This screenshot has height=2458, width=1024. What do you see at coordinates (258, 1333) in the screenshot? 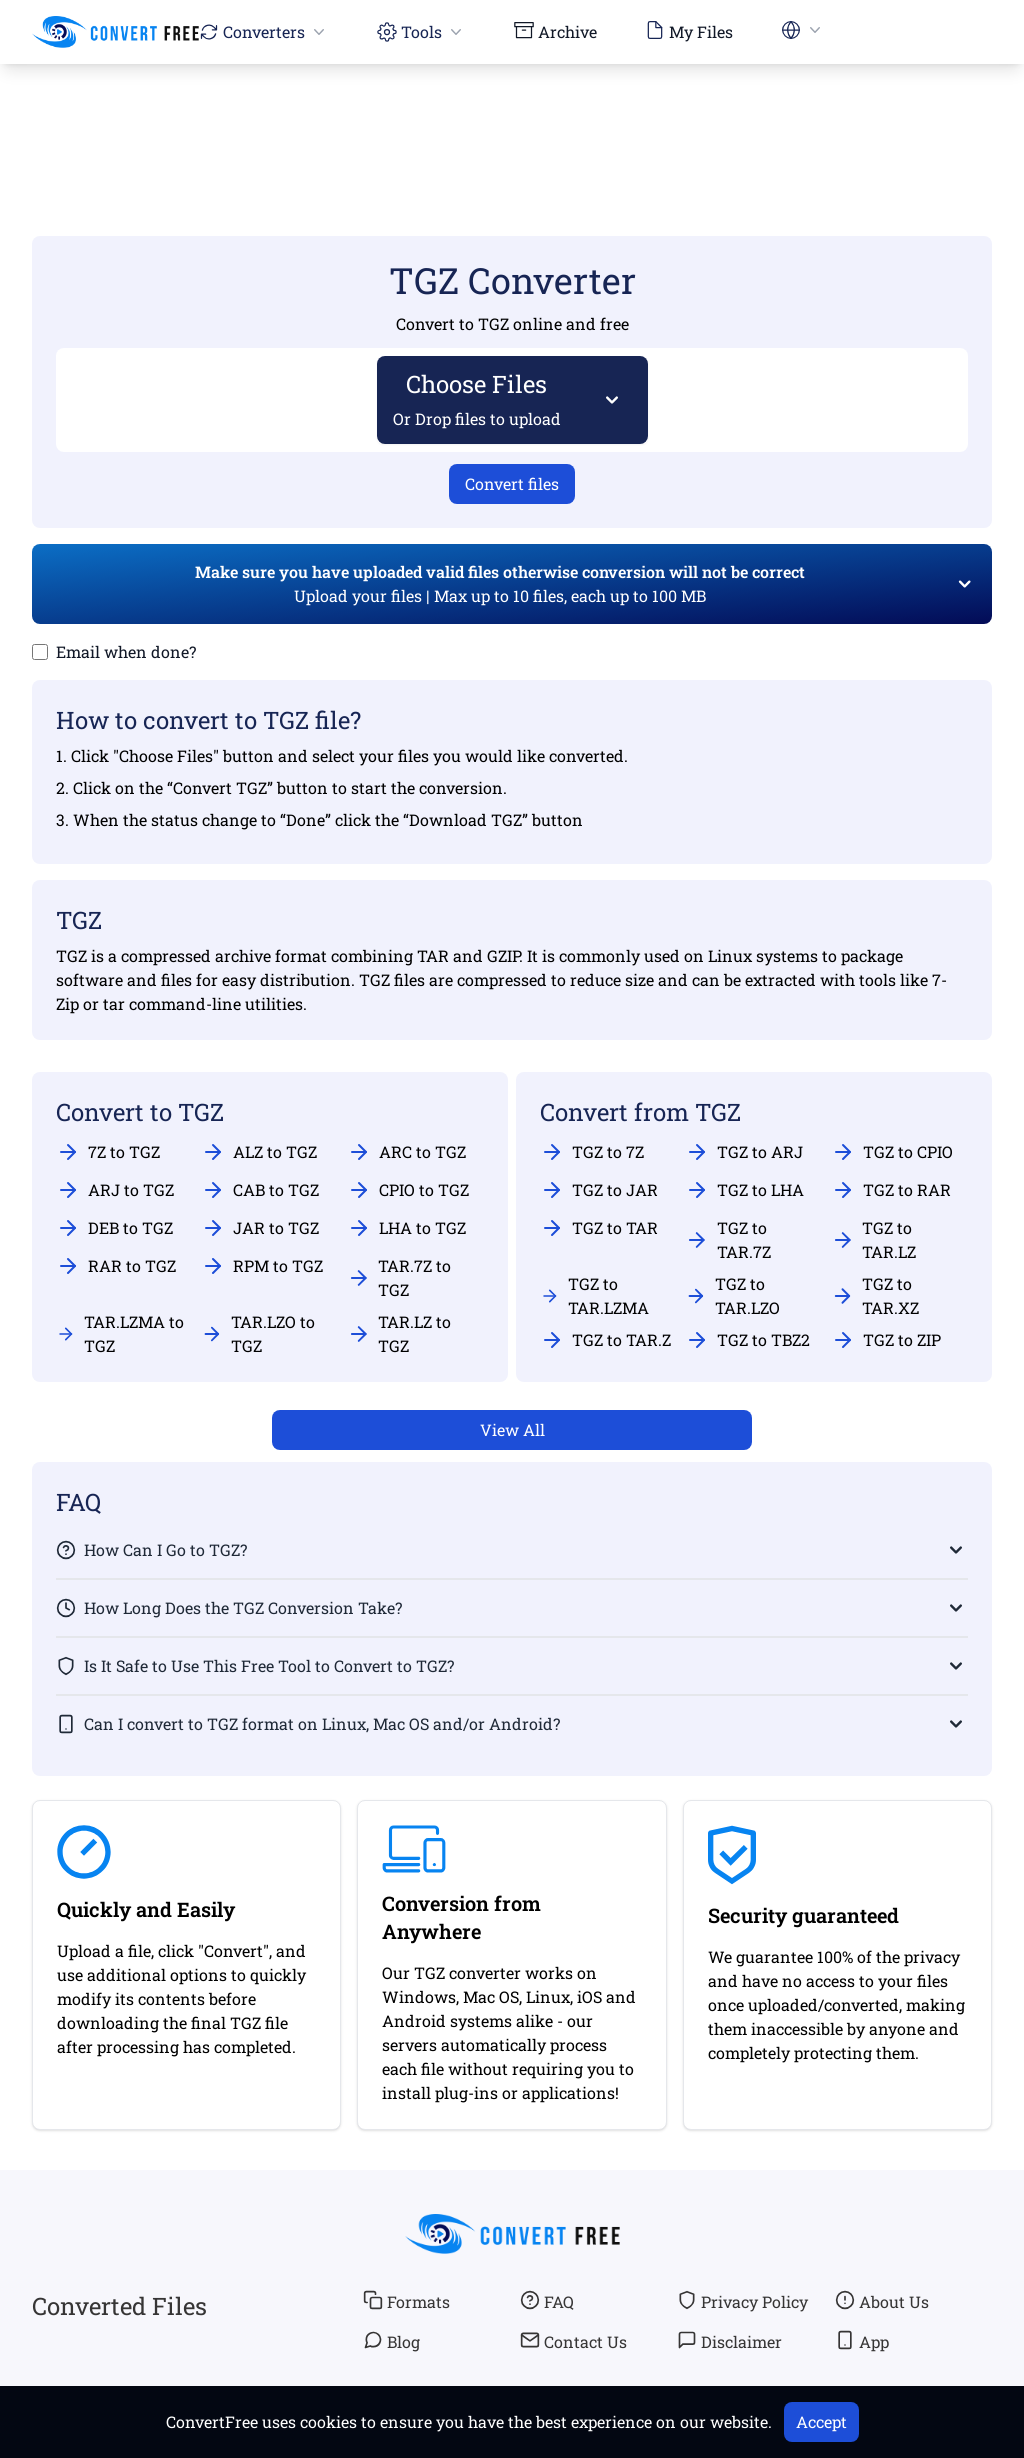
I see `TAR.LZO to TGZ` at bounding box center [258, 1333].